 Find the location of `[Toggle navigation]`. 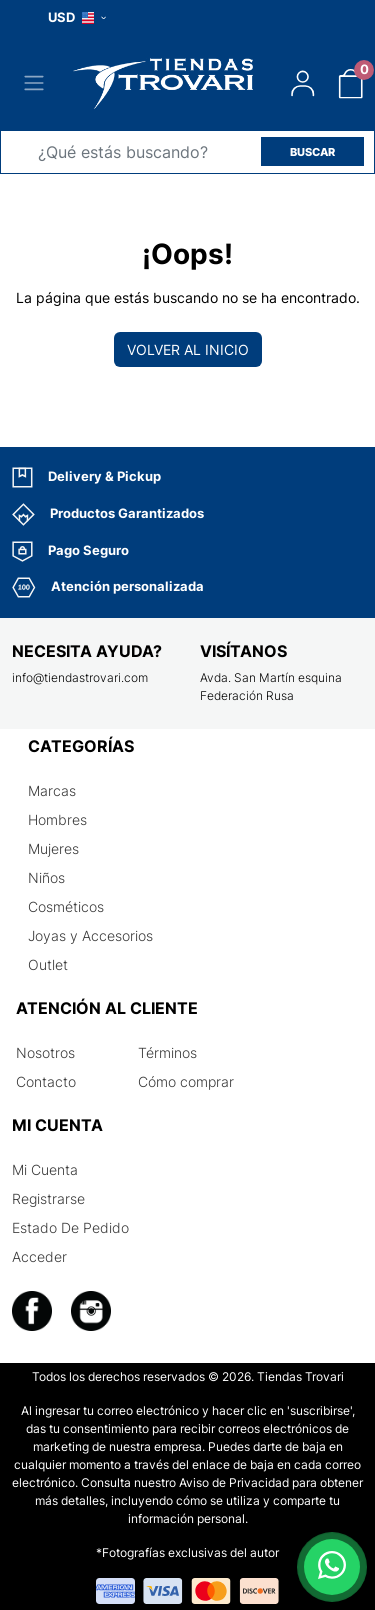

[Toggle navigation] is located at coordinates (34, 83).